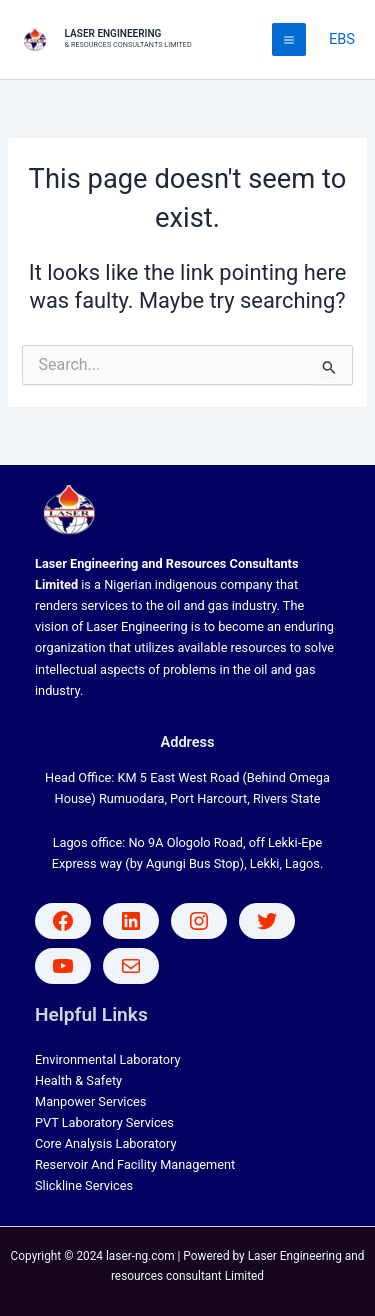 This screenshot has width=375, height=1316. I want to click on [Main menu toggle], so click(289, 40).